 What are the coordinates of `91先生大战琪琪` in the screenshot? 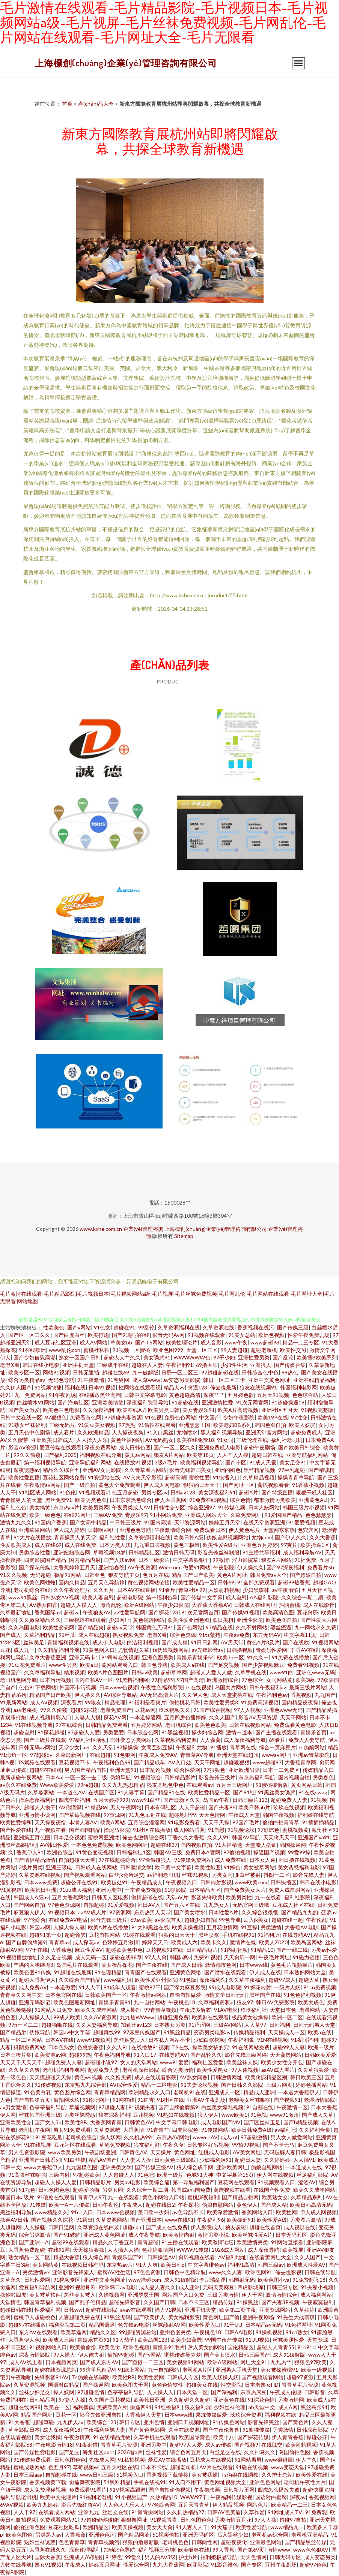 It's located at (296, 2317).